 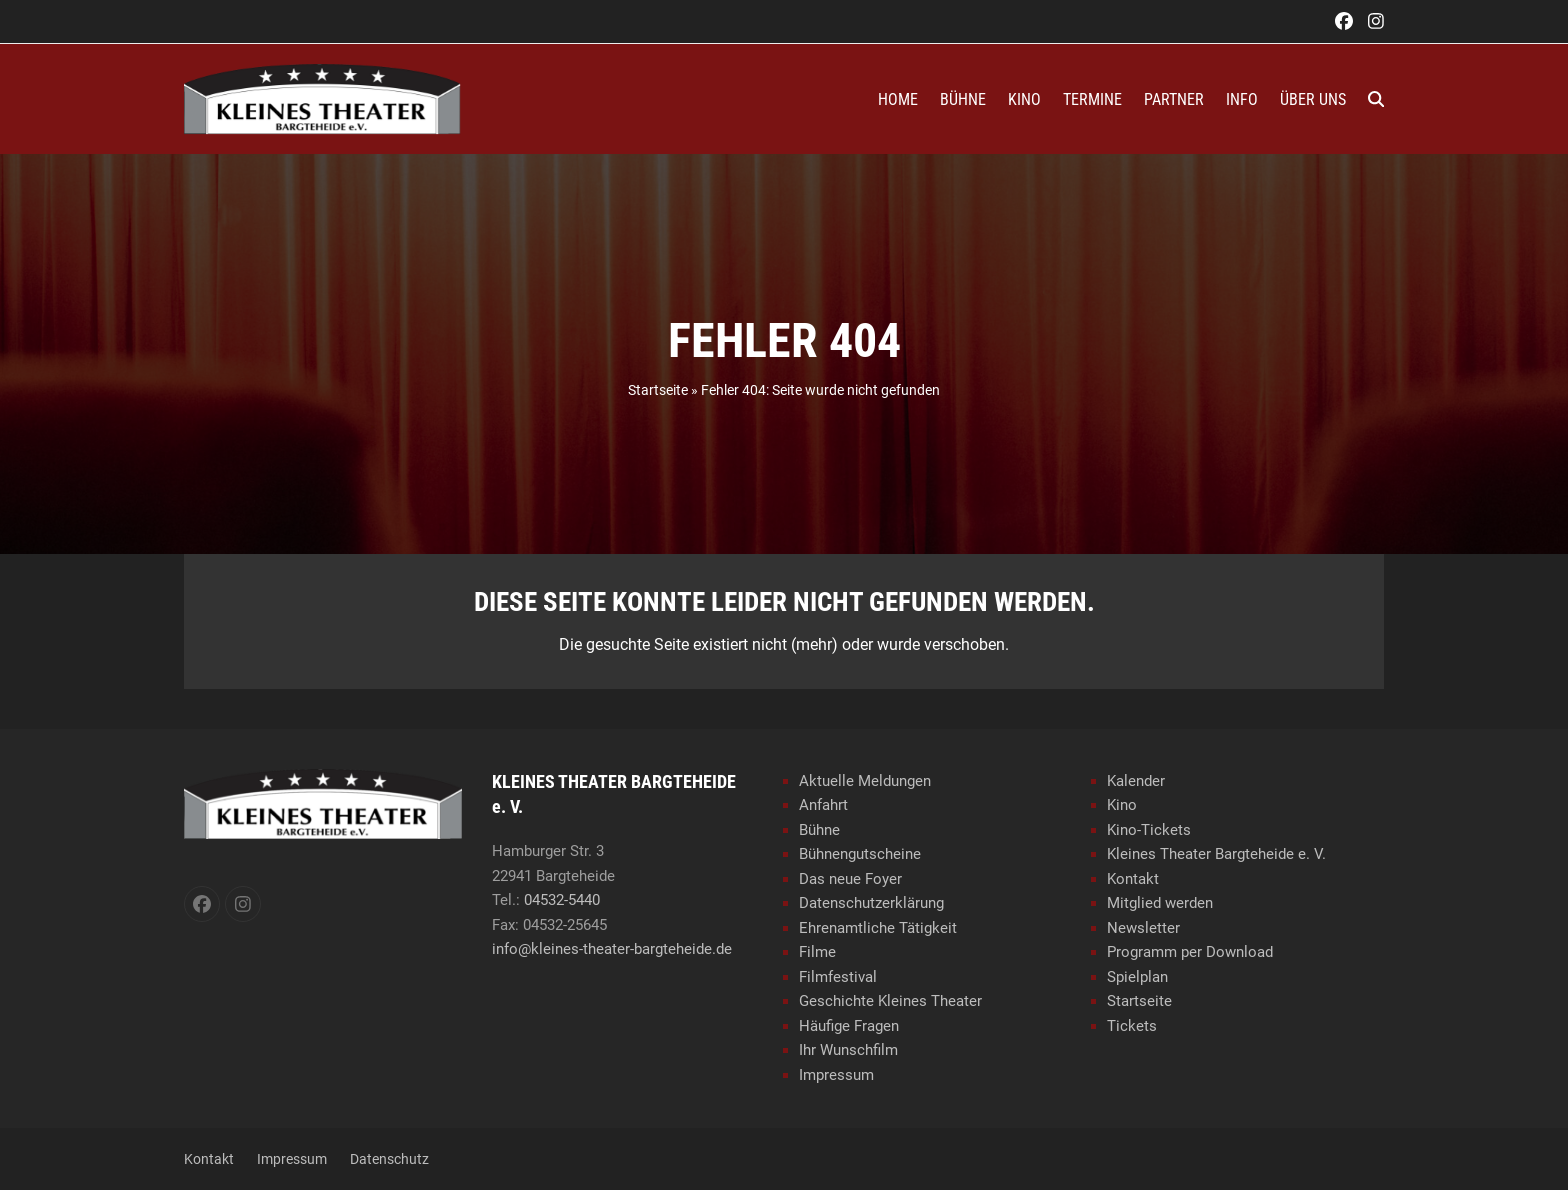 What do you see at coordinates (389, 1159) in the screenshot?
I see `Datenschutz` at bounding box center [389, 1159].